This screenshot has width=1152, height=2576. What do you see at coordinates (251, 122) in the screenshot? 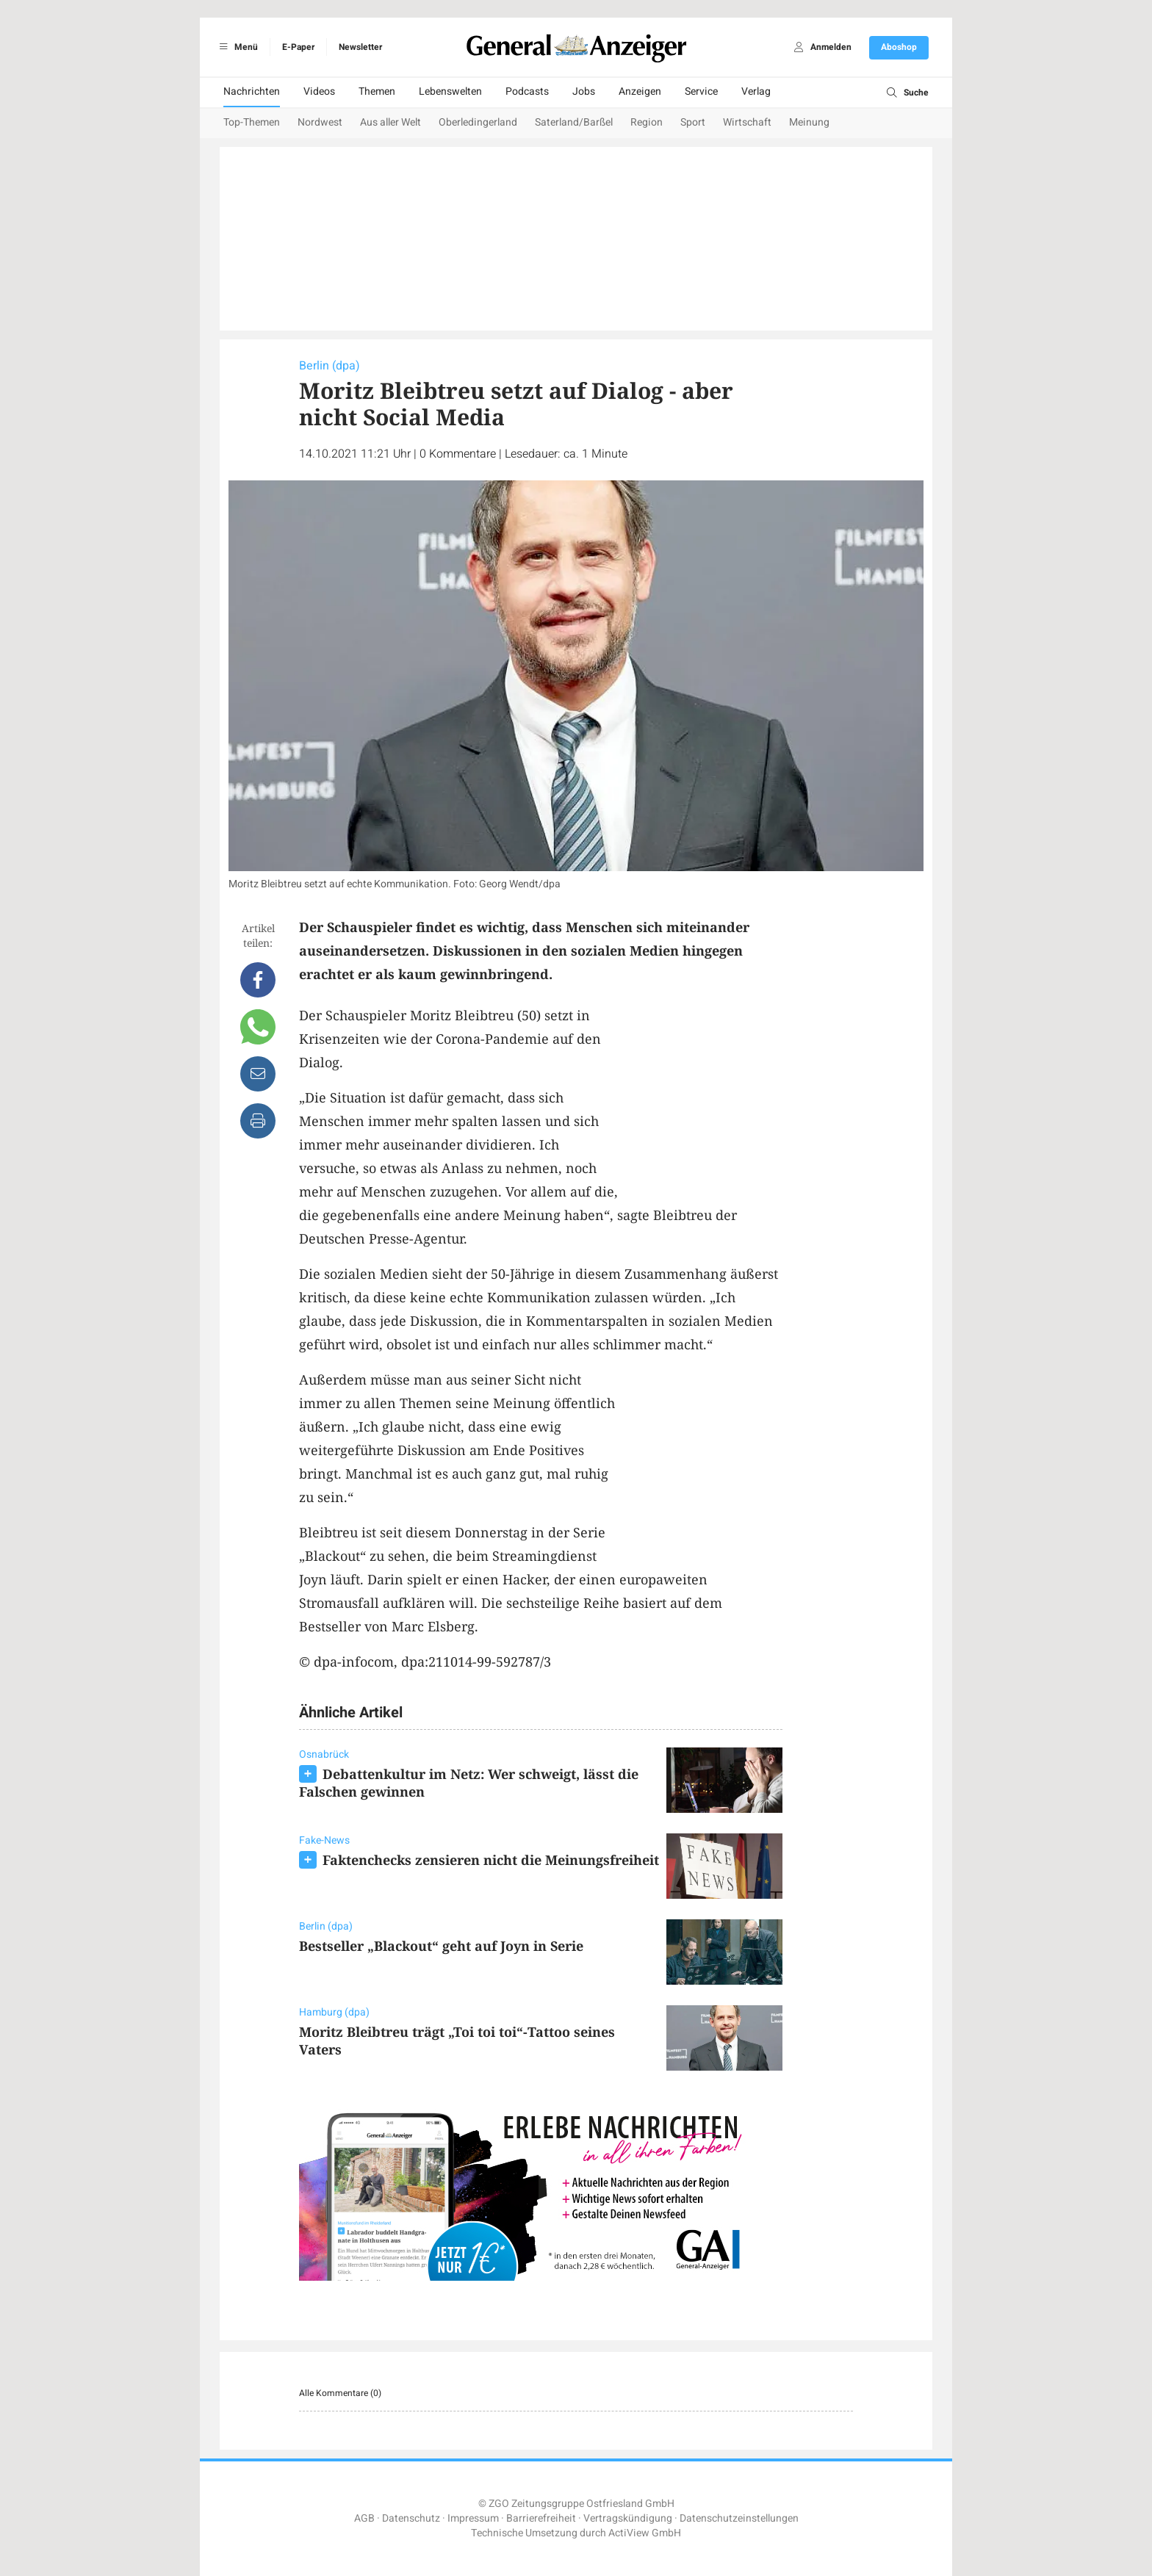
I see `Top-Themen` at bounding box center [251, 122].